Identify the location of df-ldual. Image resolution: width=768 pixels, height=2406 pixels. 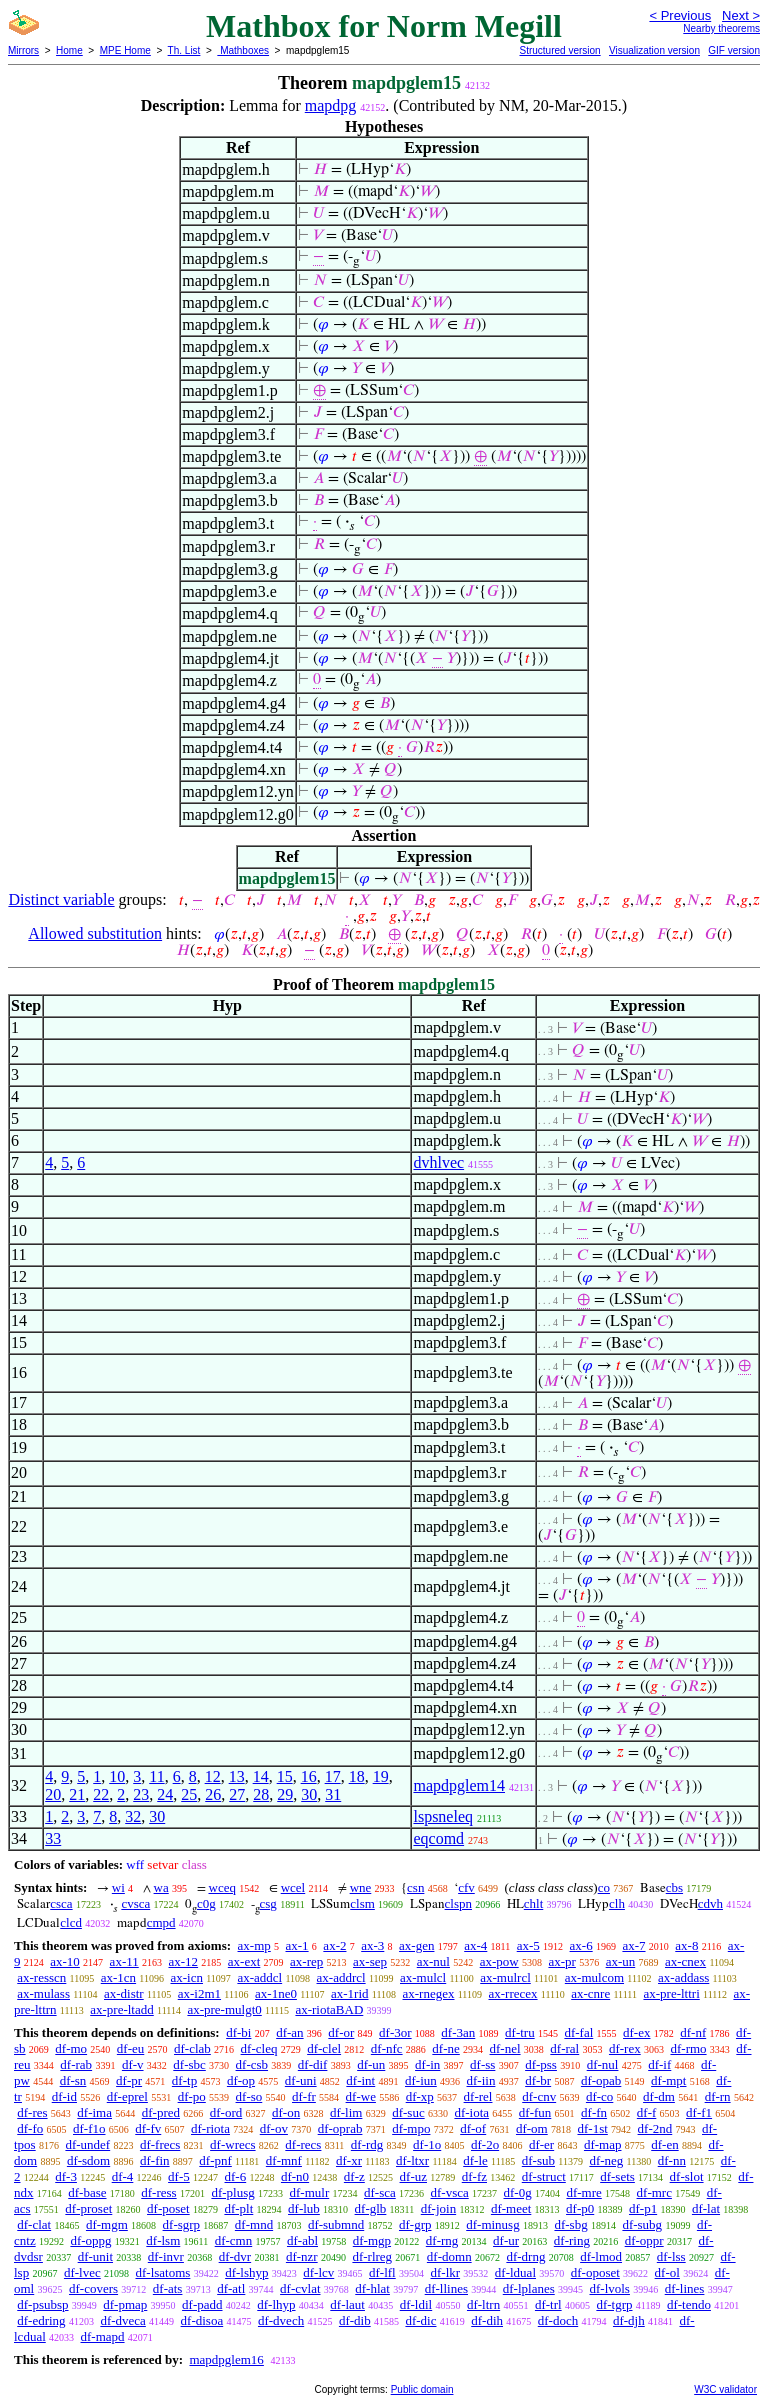
(515, 2272).